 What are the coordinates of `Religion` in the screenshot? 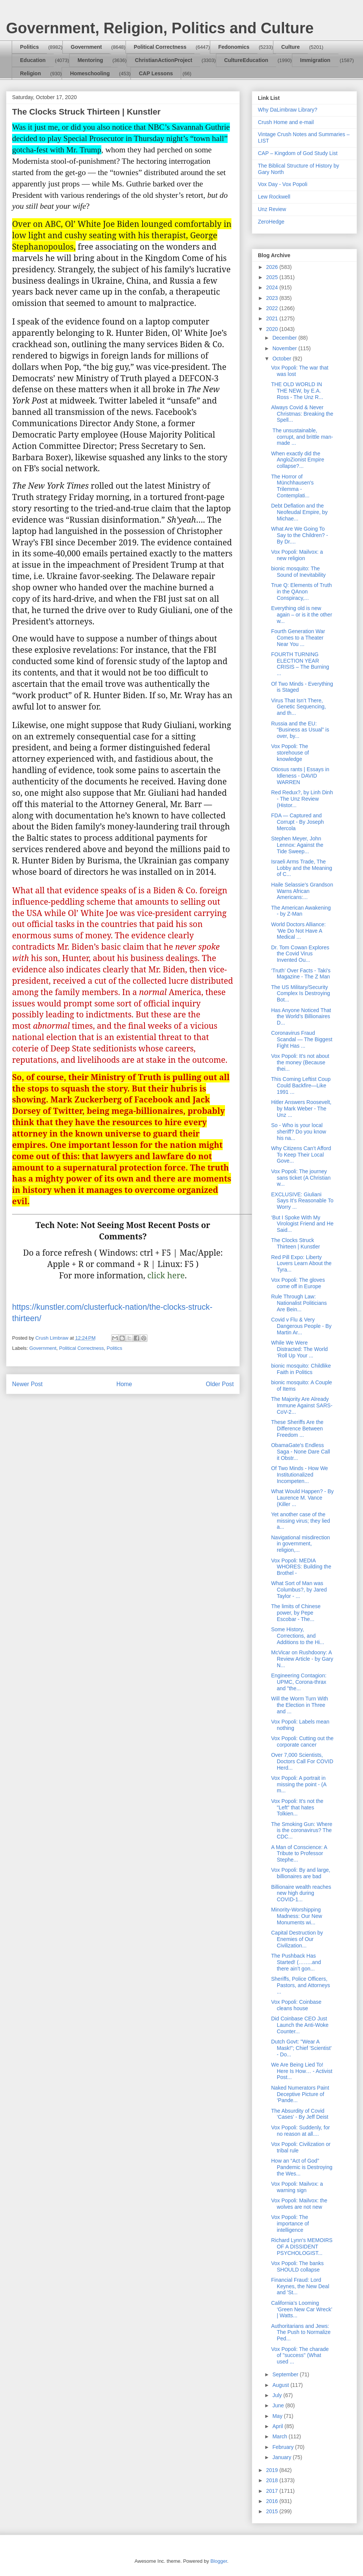 It's located at (30, 73).